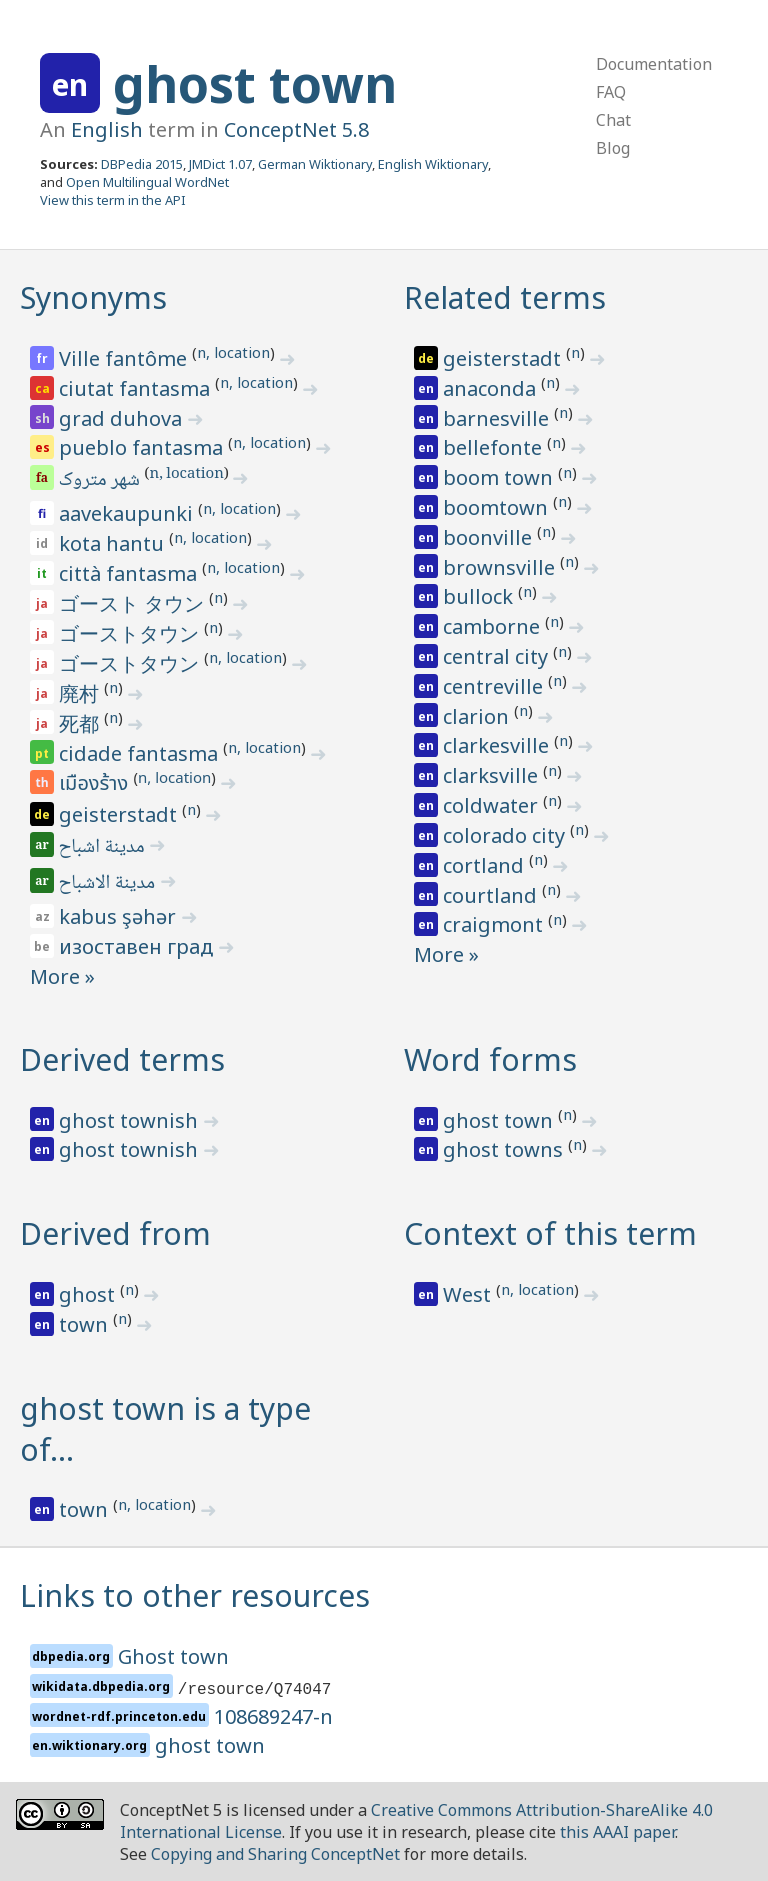  Describe the element at coordinates (147, 182) in the screenshot. I see `Open Multilingual WordNet` at that location.